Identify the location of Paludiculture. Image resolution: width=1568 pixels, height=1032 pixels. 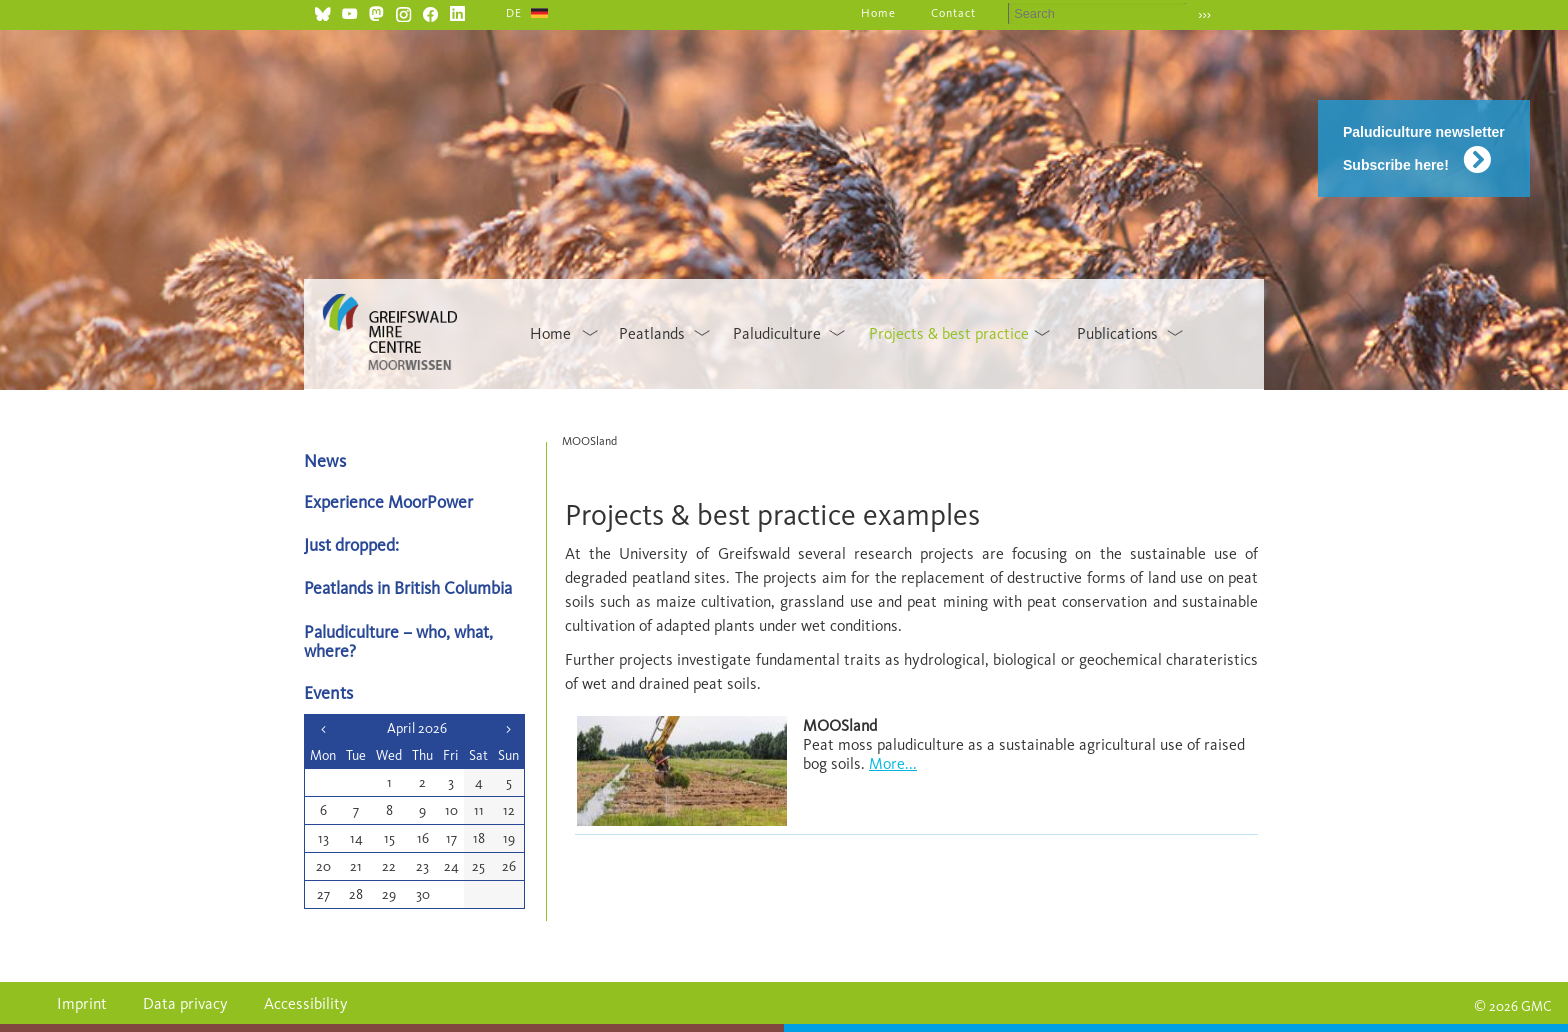
(777, 333).